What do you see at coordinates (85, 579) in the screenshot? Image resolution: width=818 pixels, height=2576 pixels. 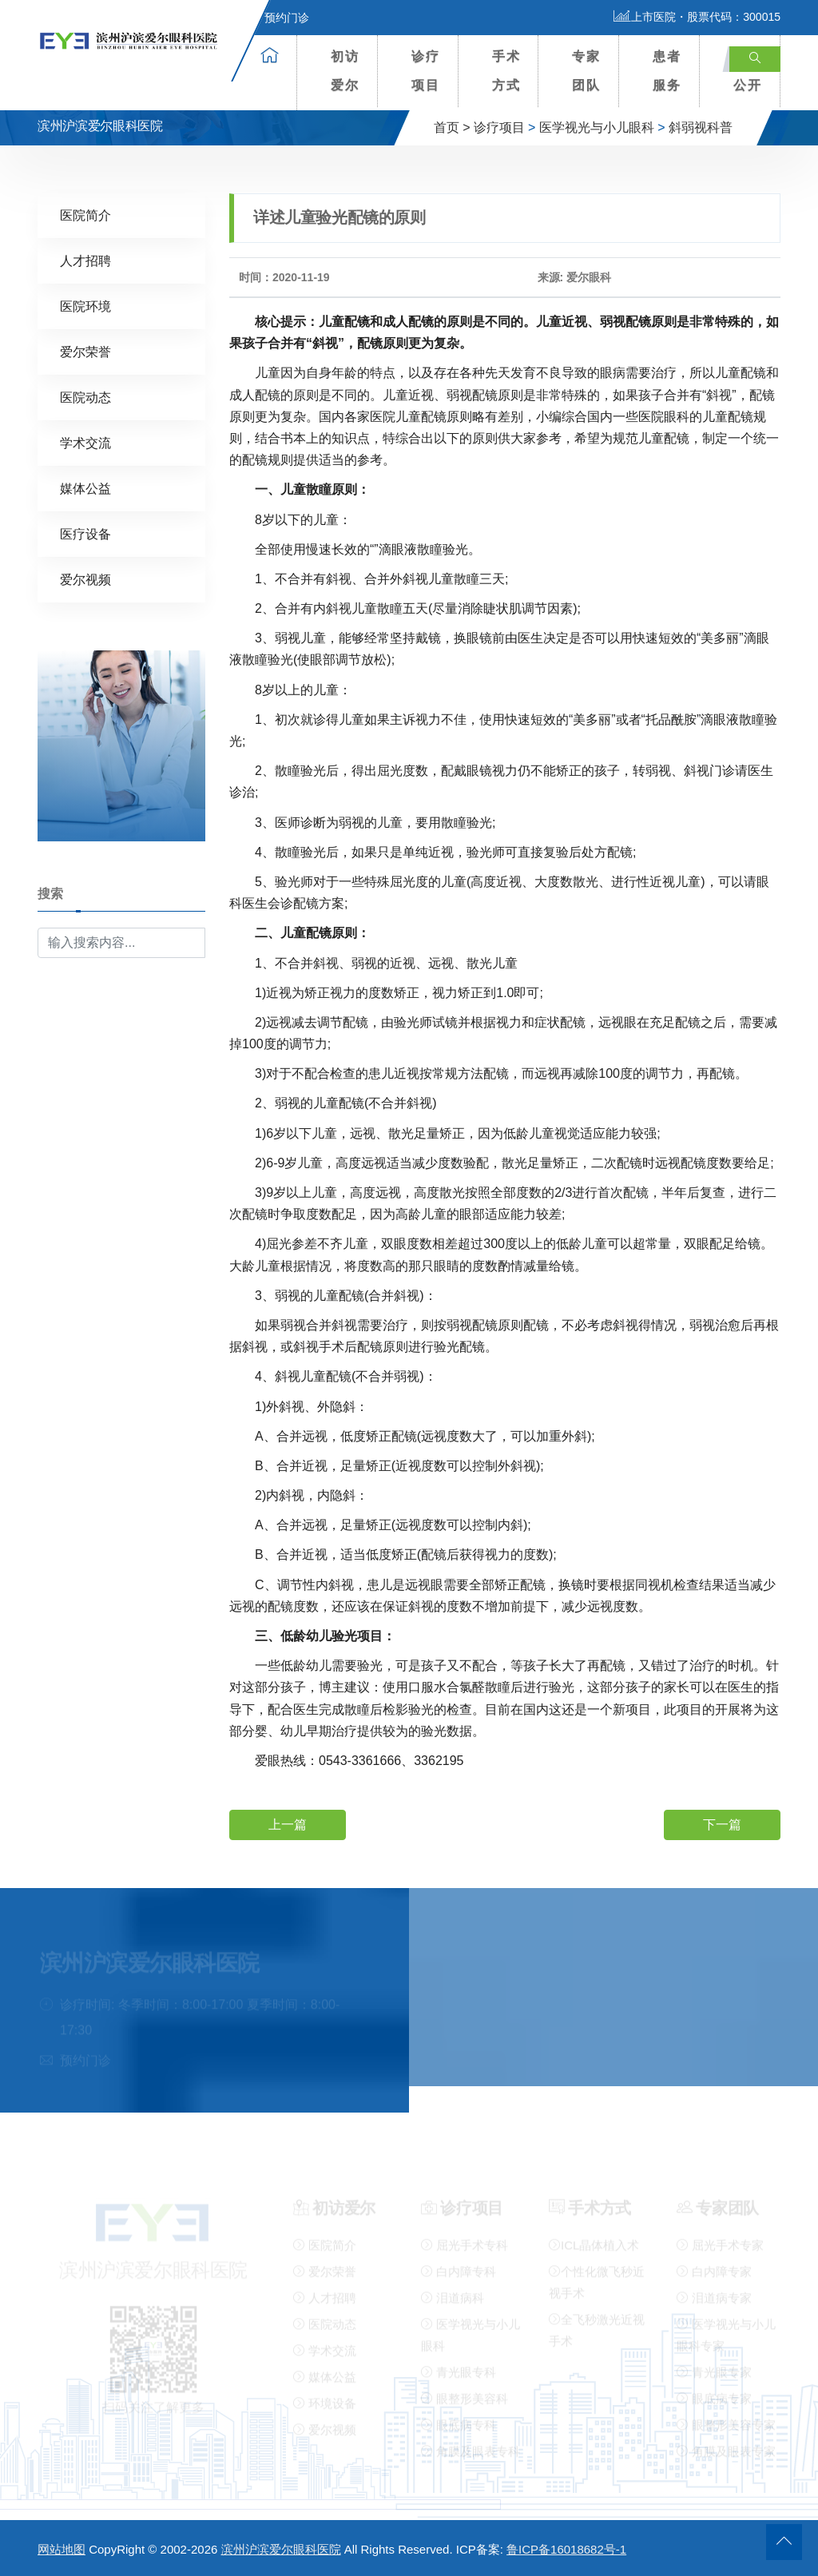 I see `爱尔视频` at bounding box center [85, 579].